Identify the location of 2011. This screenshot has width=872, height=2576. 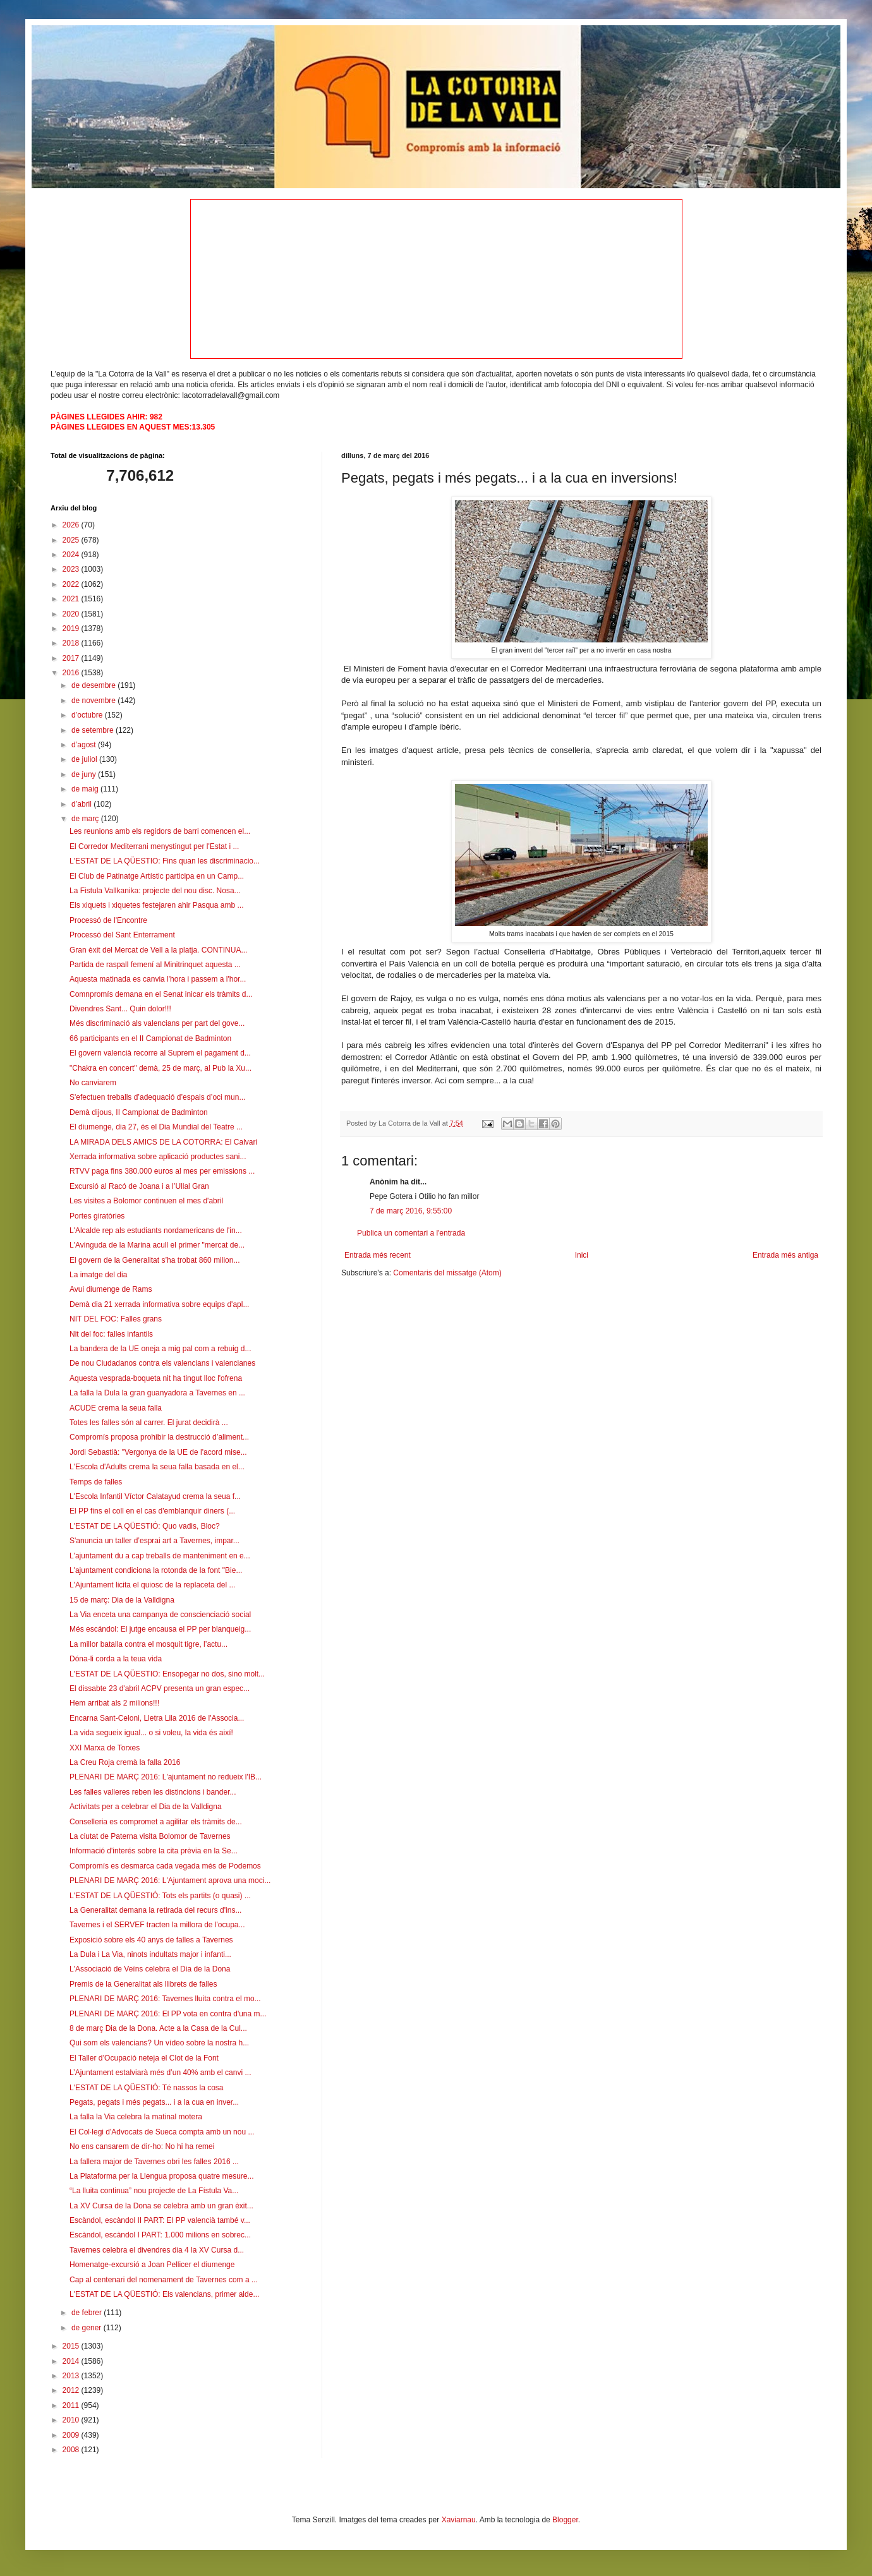
(72, 2405).